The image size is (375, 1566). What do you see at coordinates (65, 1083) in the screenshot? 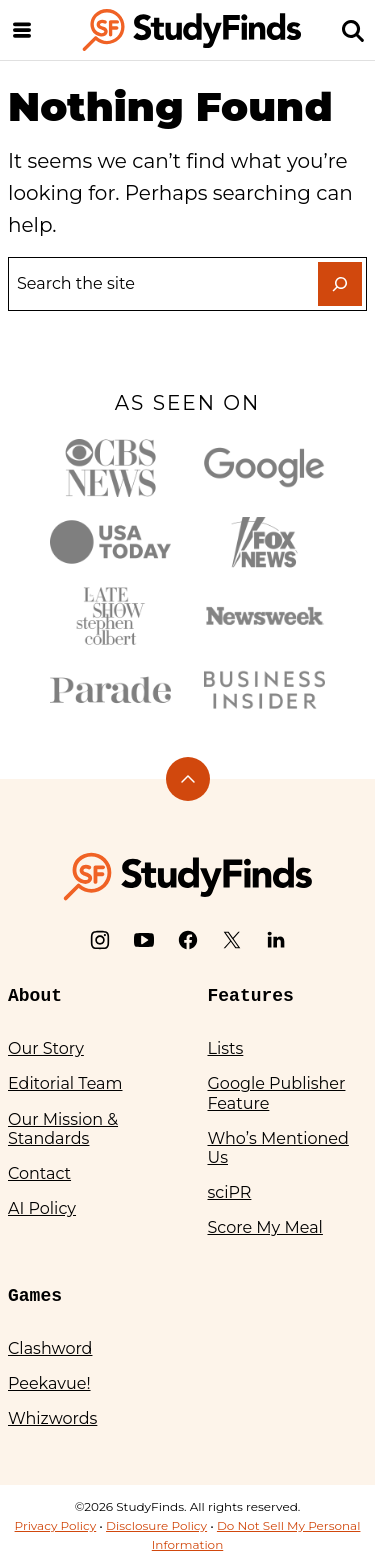
I see `Editorial Team` at bounding box center [65, 1083].